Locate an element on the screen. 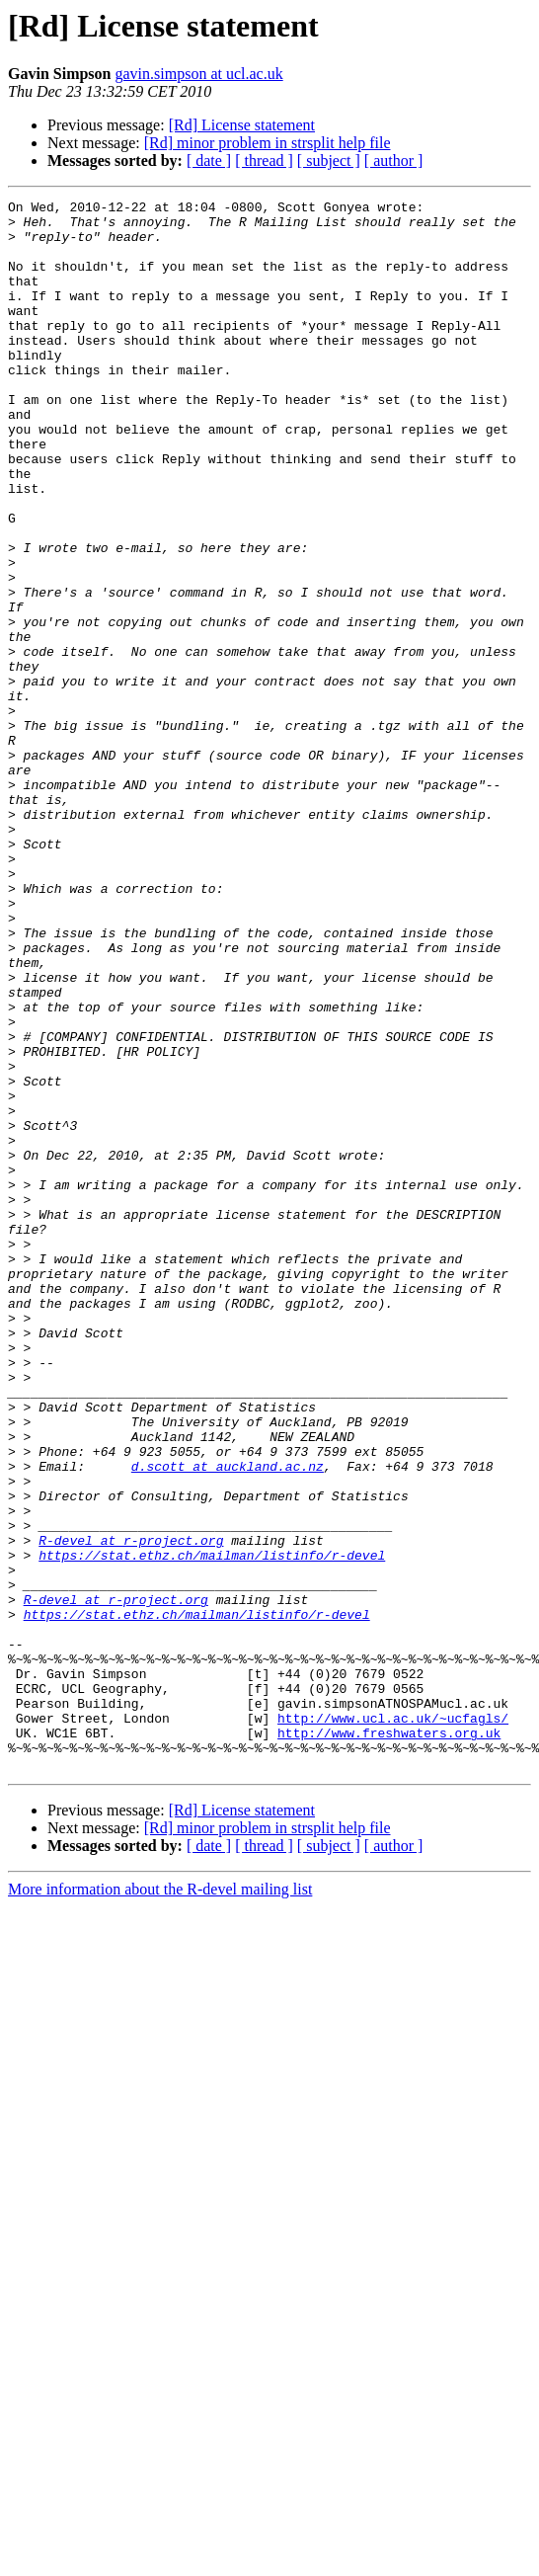 This screenshot has width=539, height=2576. http://www.freshwaters.org.uk is located at coordinates (388, 2041).